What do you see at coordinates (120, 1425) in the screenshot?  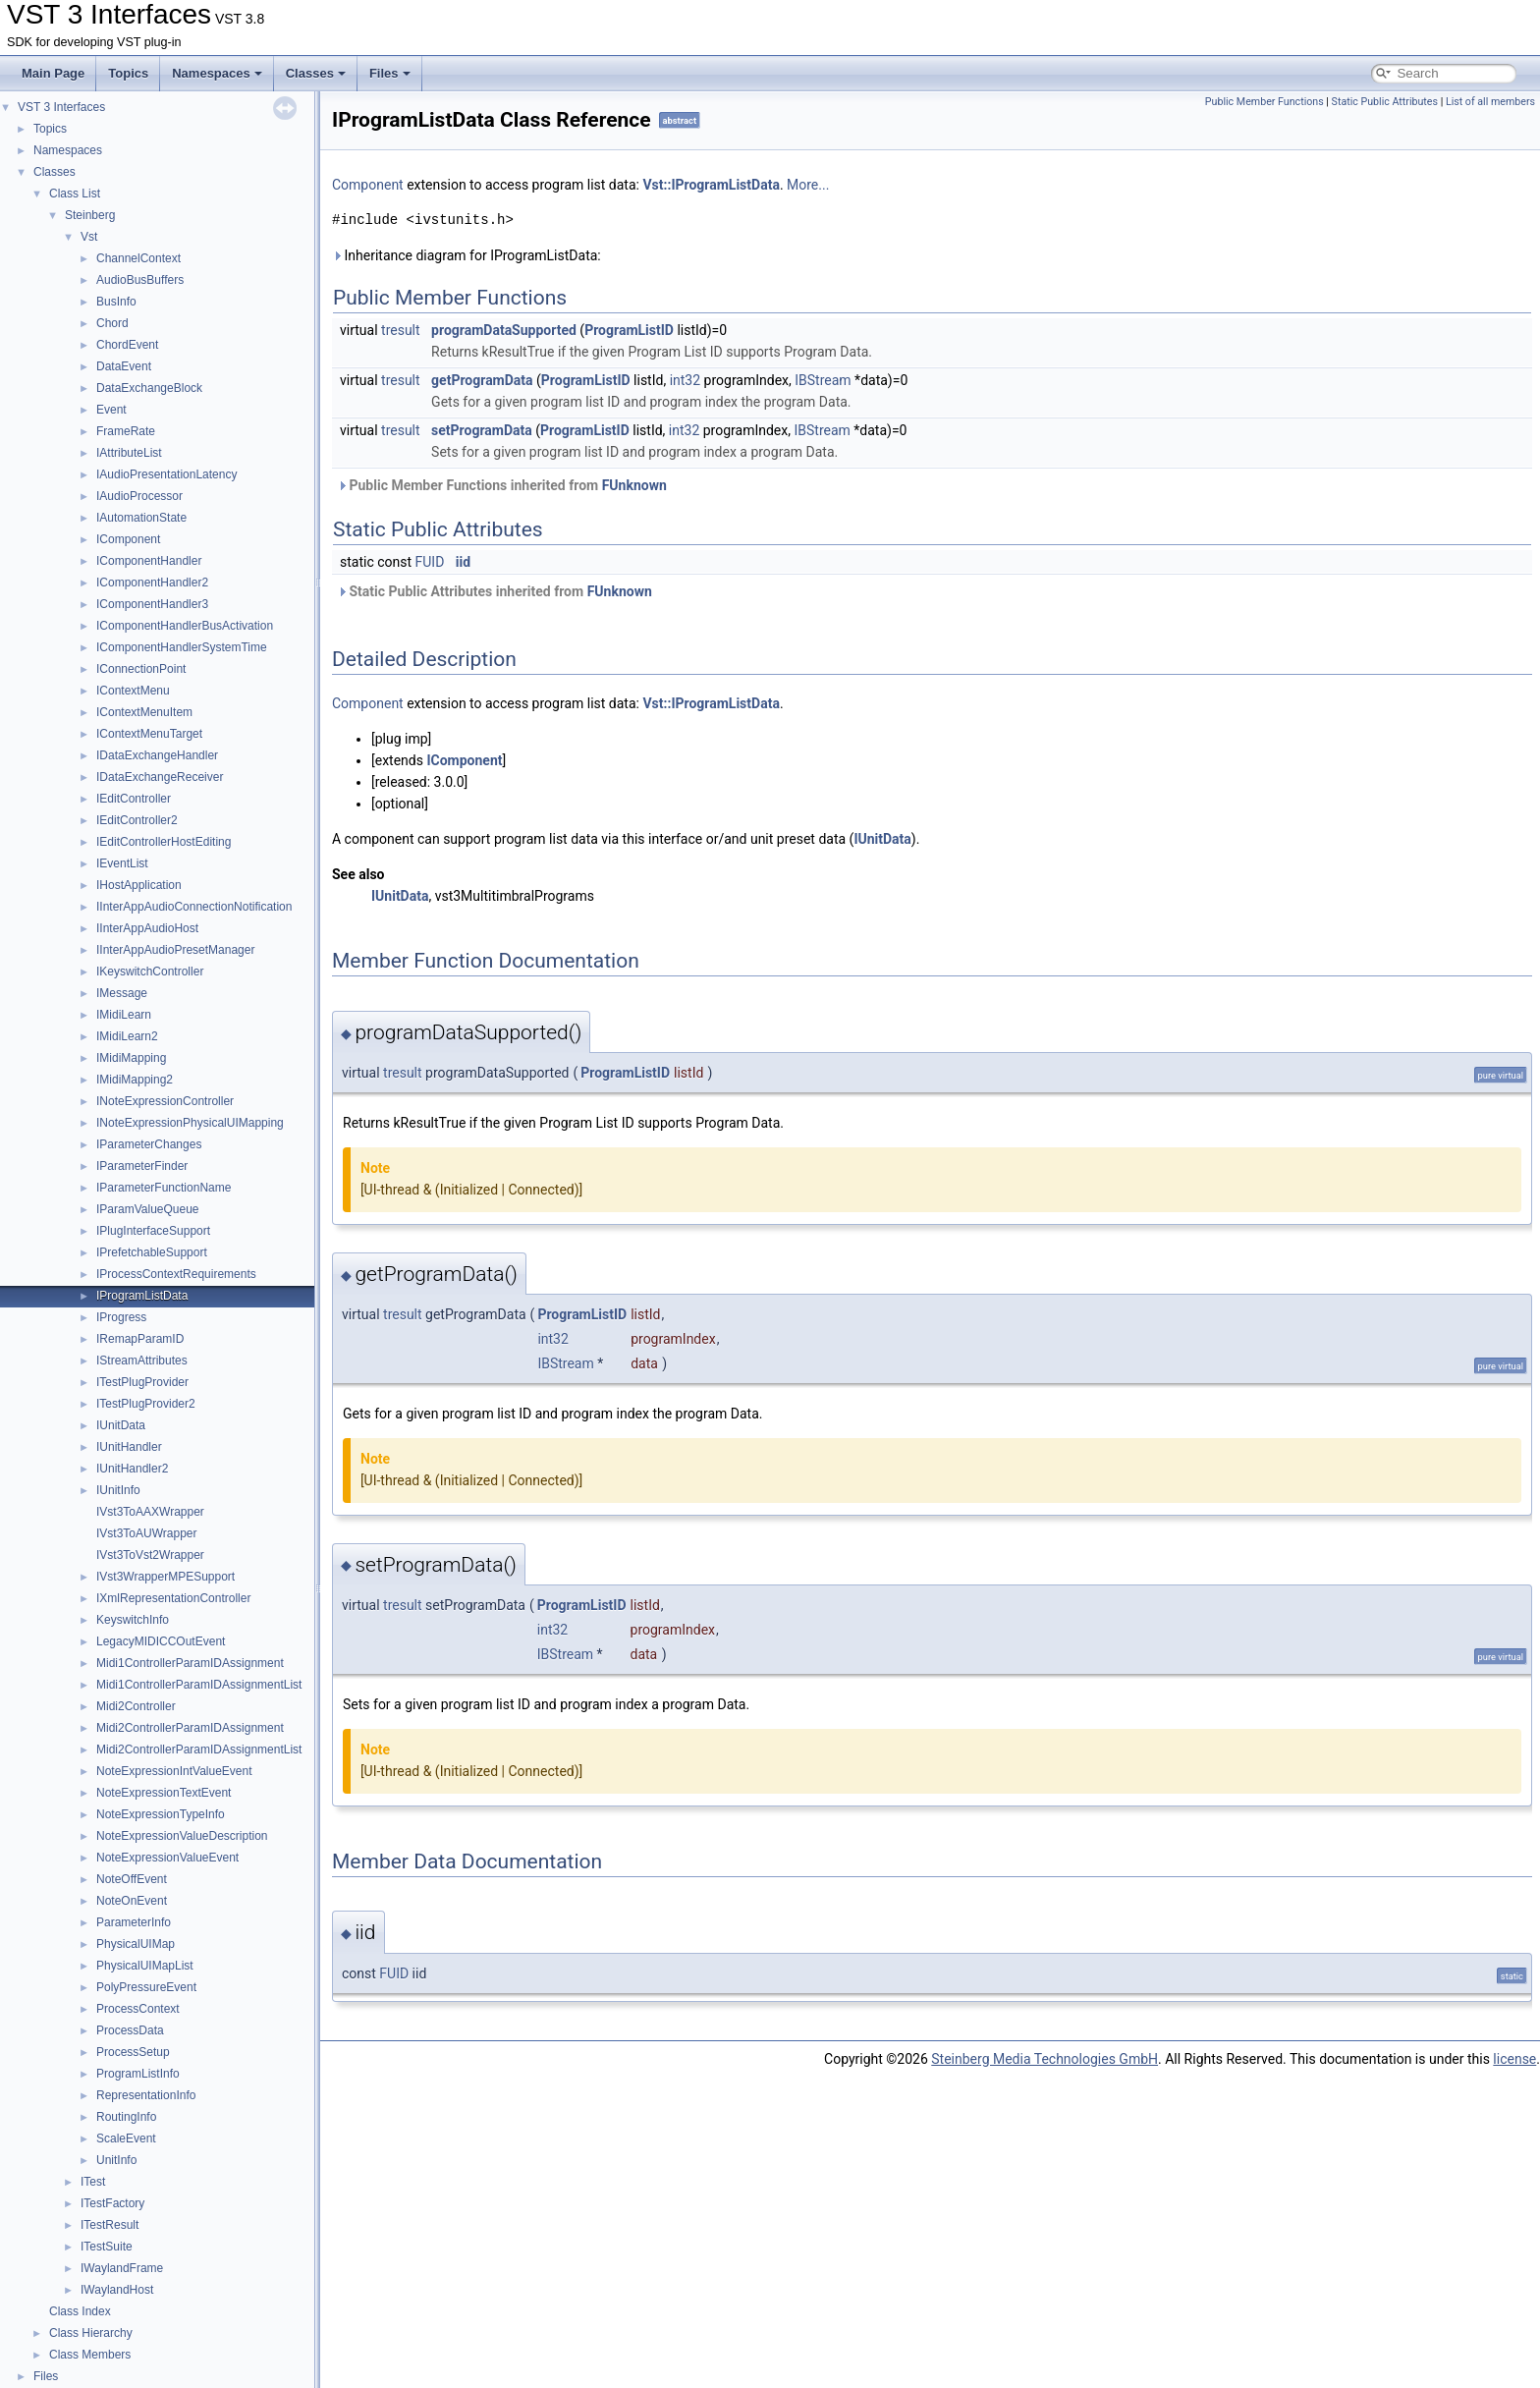 I see `IUnitData` at bounding box center [120, 1425].